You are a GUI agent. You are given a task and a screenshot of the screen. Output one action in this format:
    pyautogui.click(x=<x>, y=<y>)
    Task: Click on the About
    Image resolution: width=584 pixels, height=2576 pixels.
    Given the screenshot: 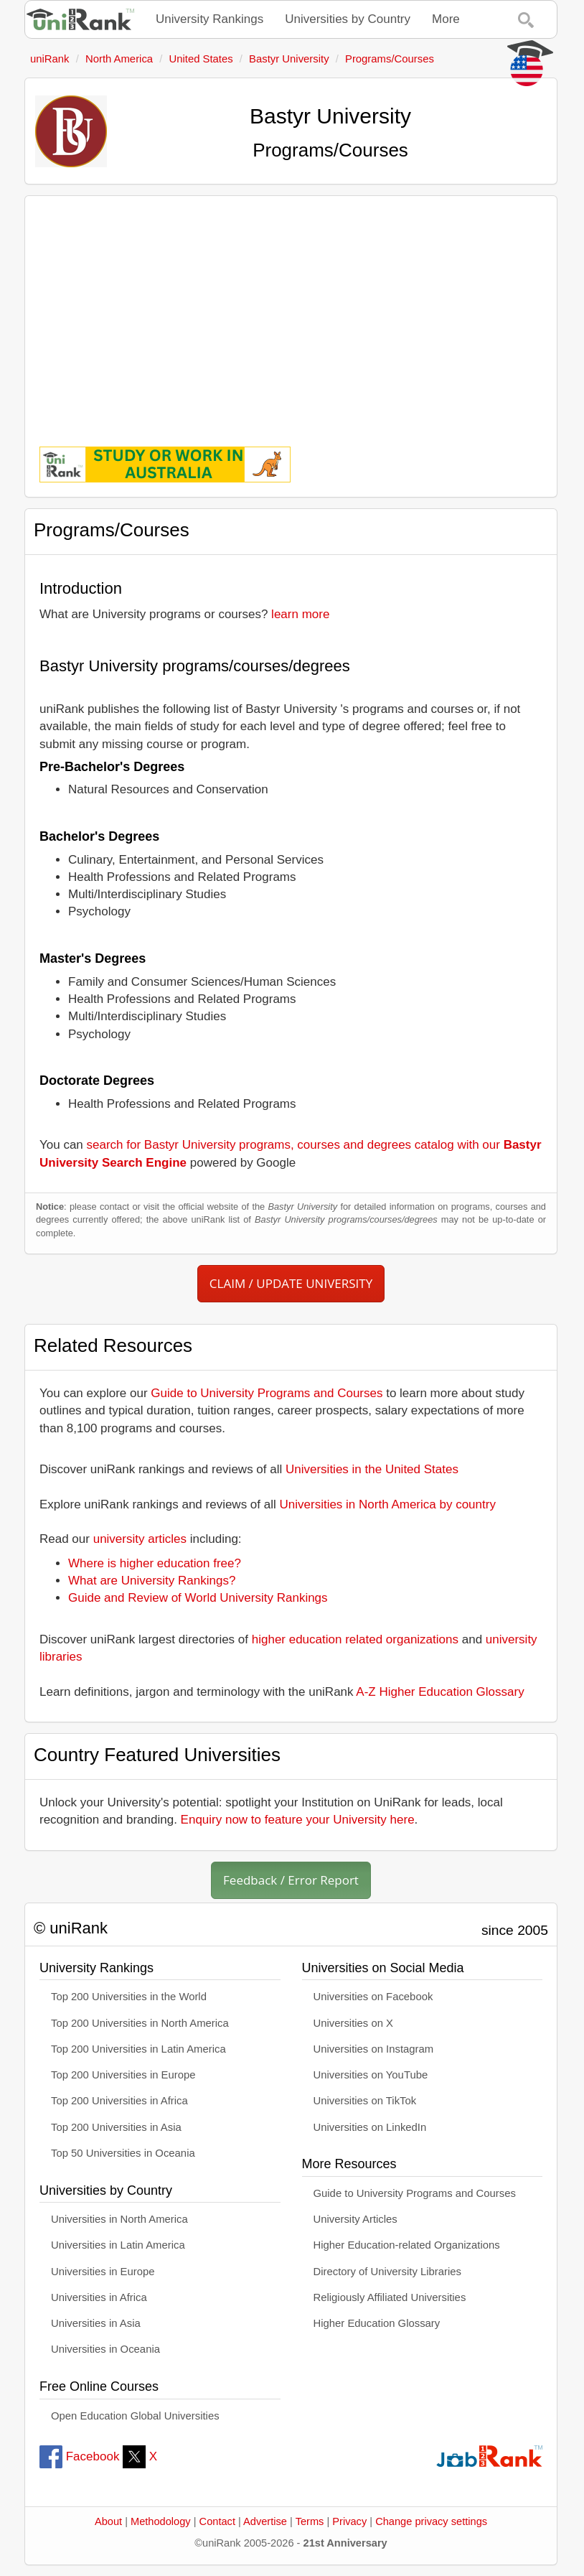 What is the action you would take?
    pyautogui.click(x=108, y=2521)
    